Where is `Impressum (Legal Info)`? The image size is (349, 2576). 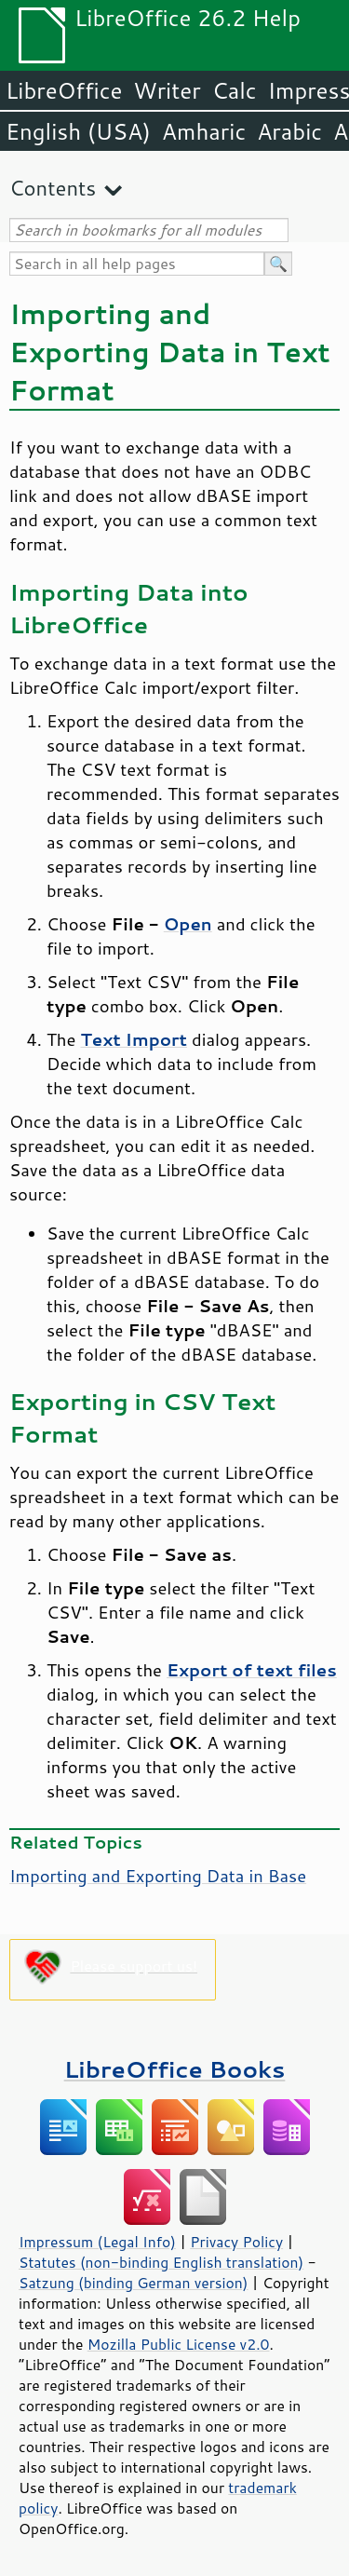 Impressum (Legal Info) is located at coordinates (97, 2241).